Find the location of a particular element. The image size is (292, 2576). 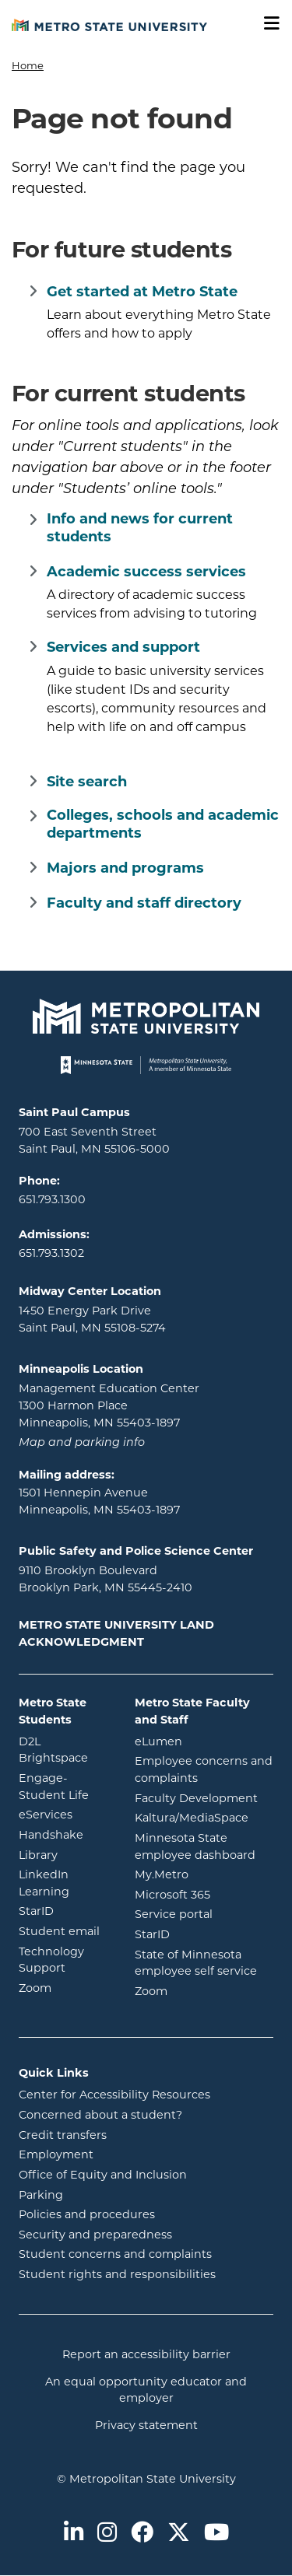

[Metro State on Twitter] is located at coordinates (178, 2534).